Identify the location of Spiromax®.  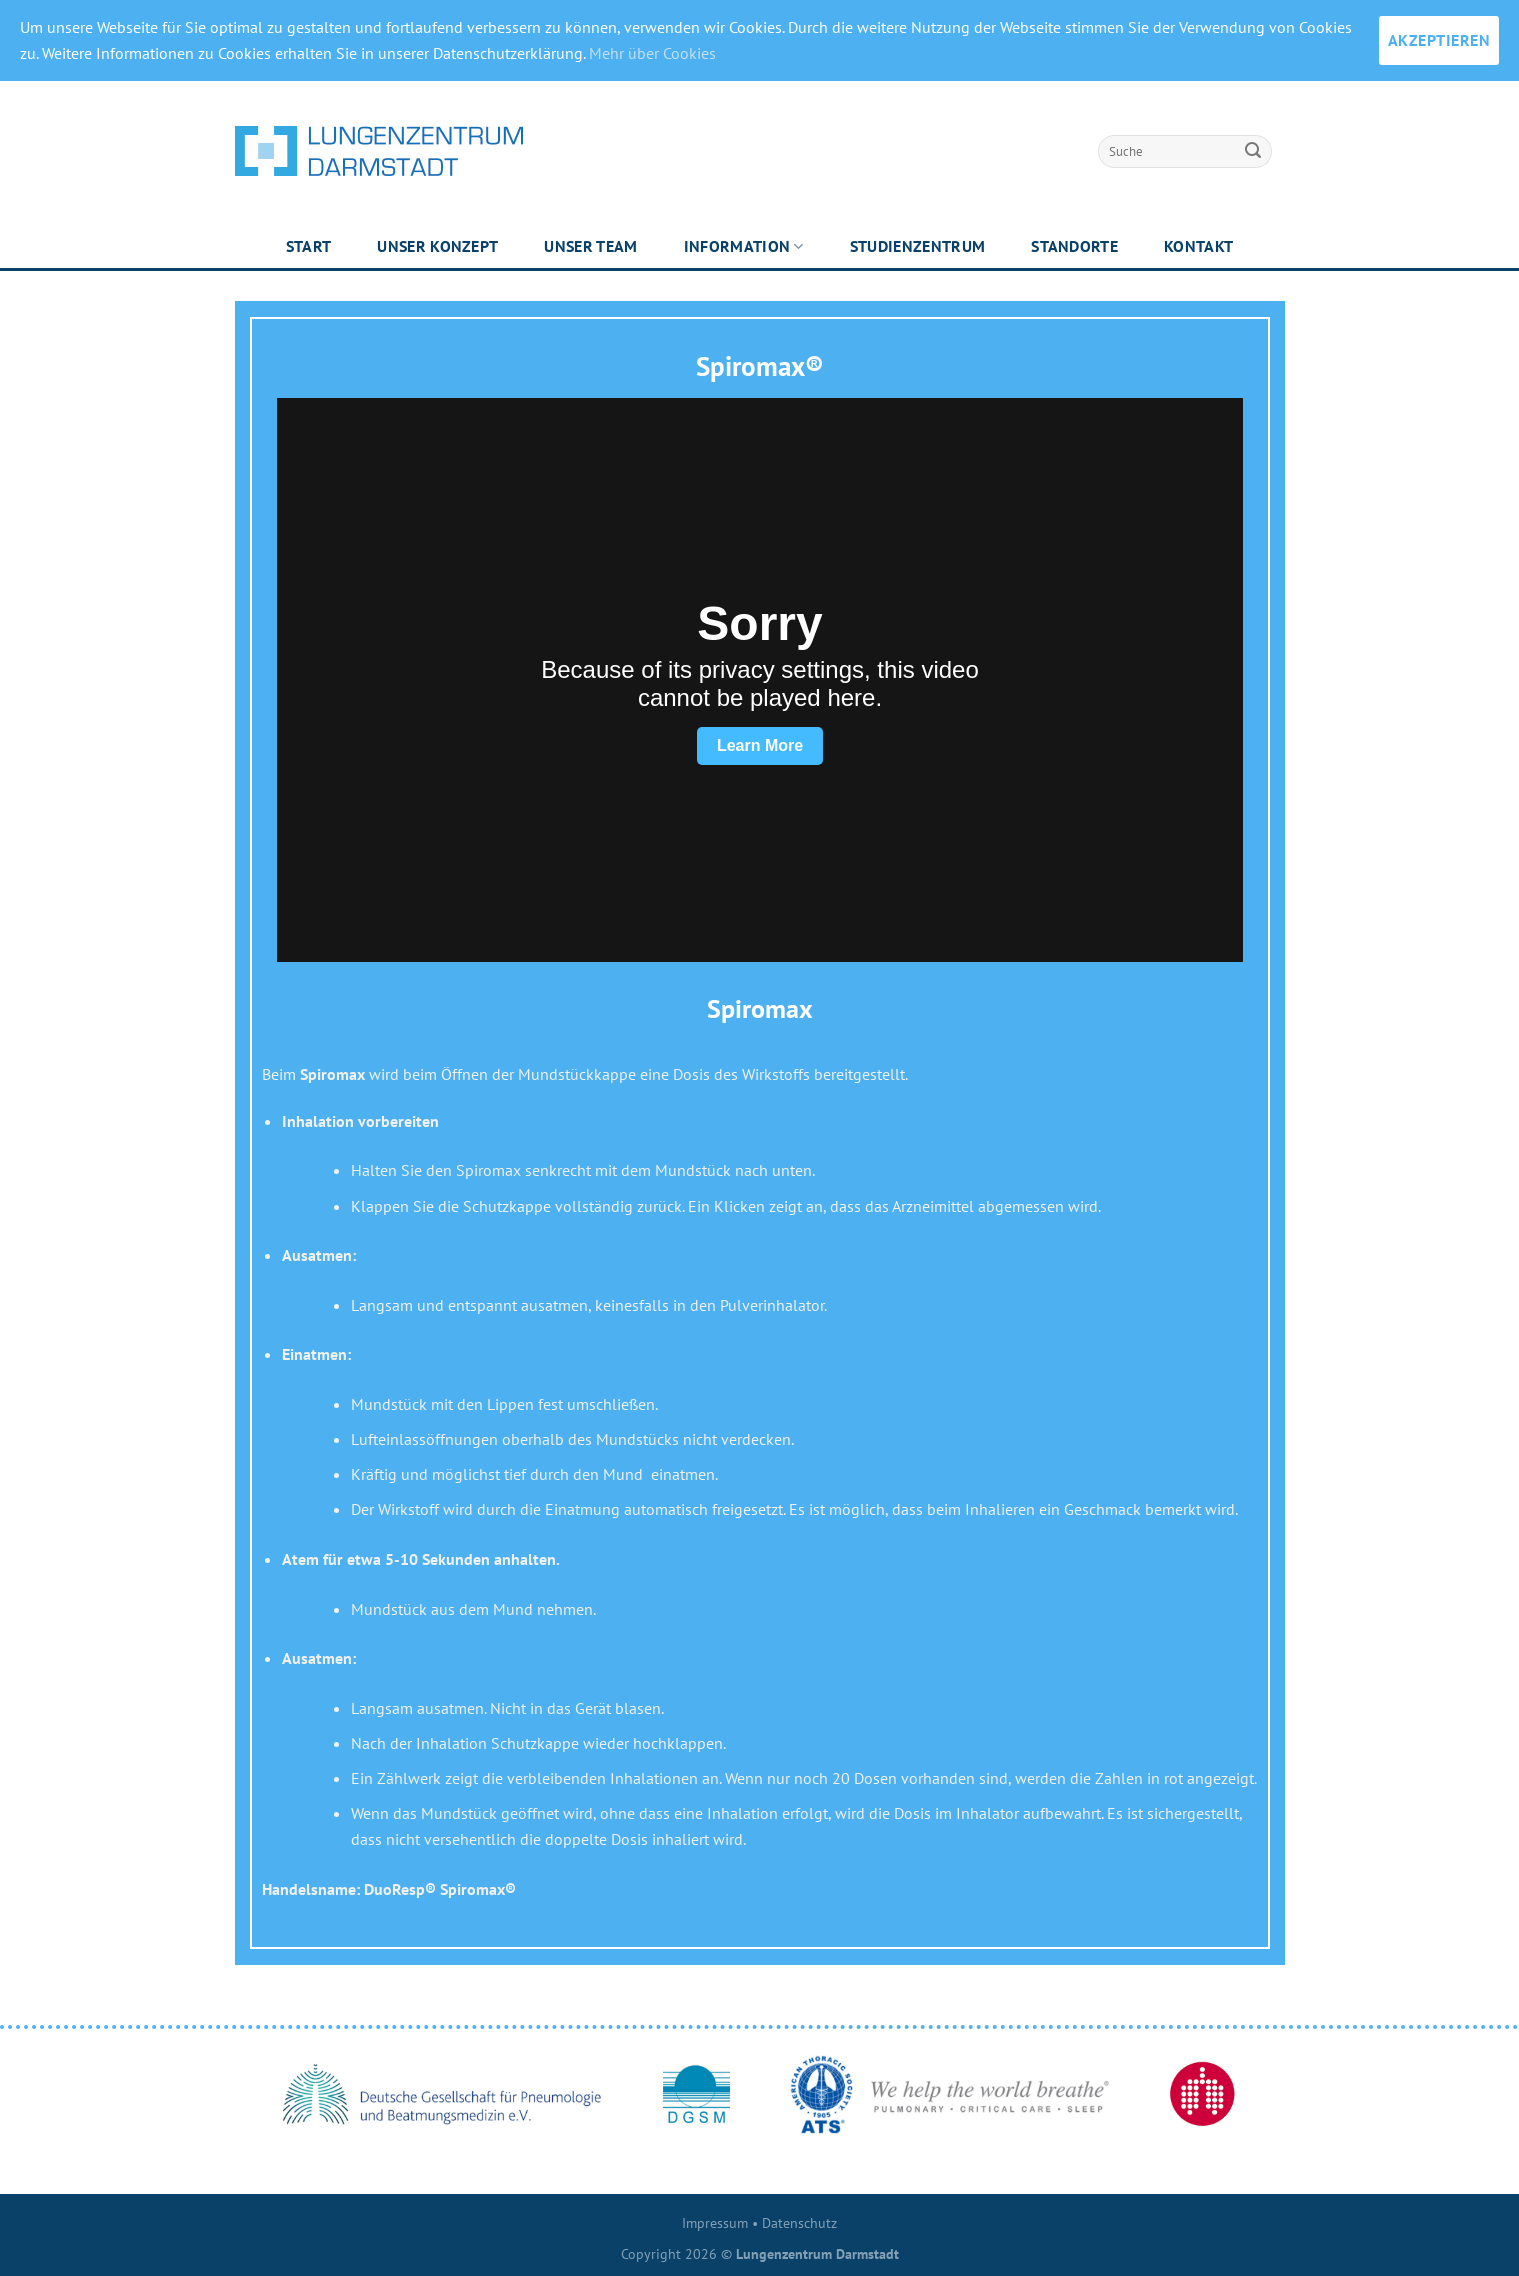
(760, 366).